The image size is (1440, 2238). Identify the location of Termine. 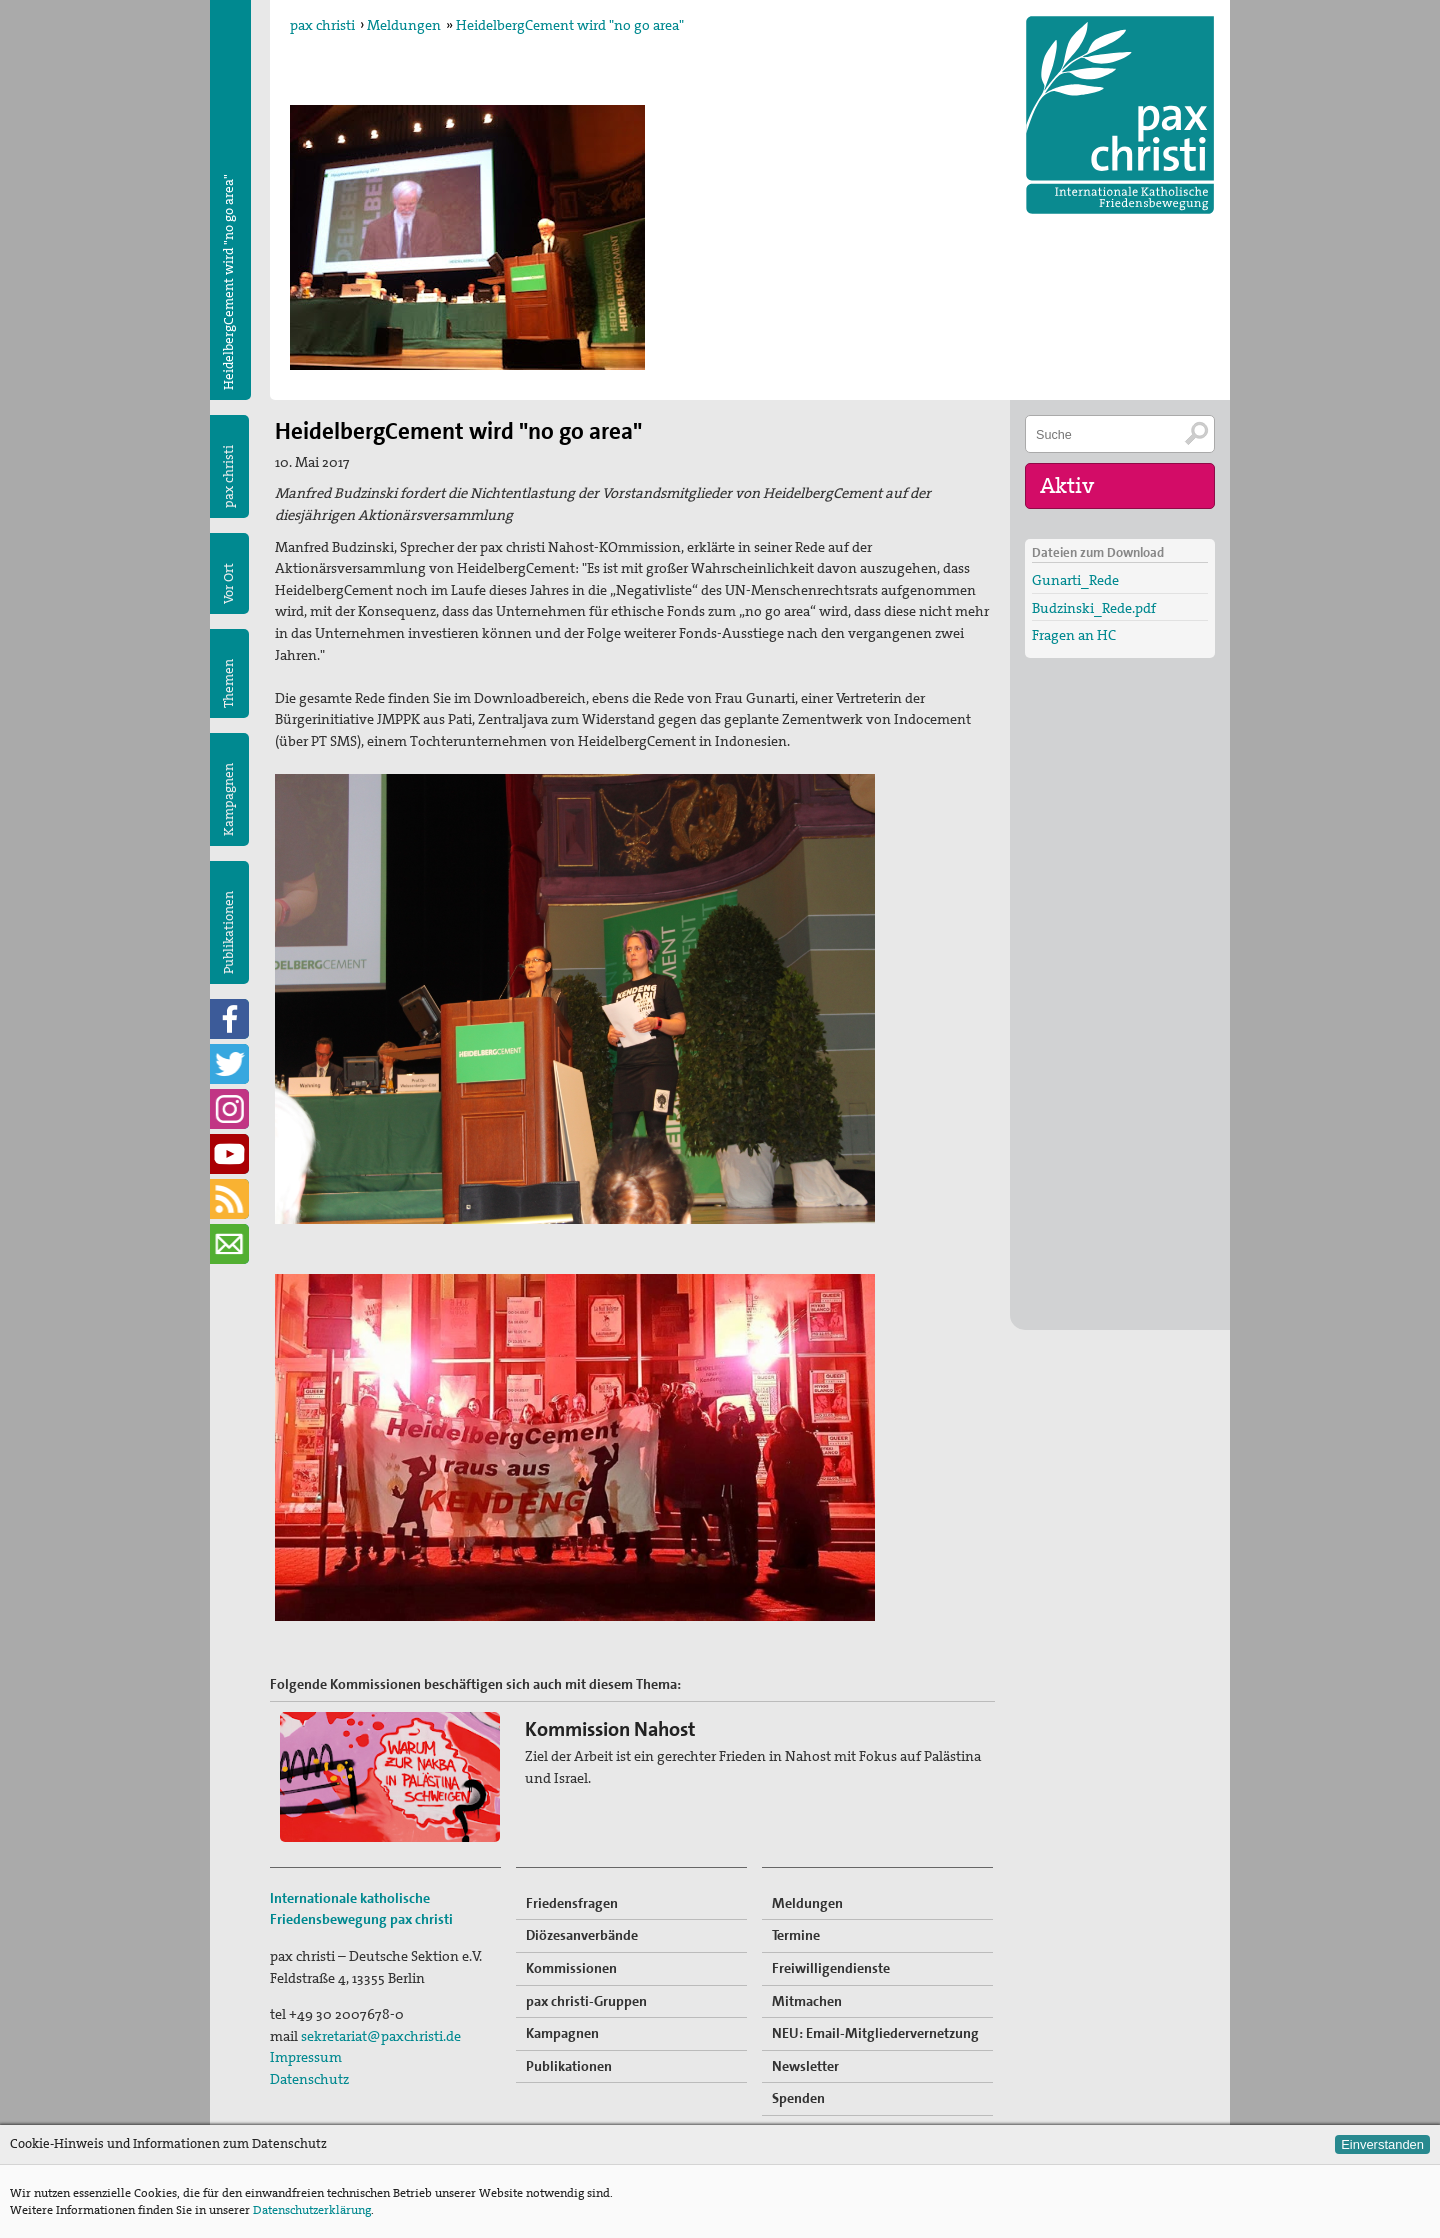
(796, 1935).